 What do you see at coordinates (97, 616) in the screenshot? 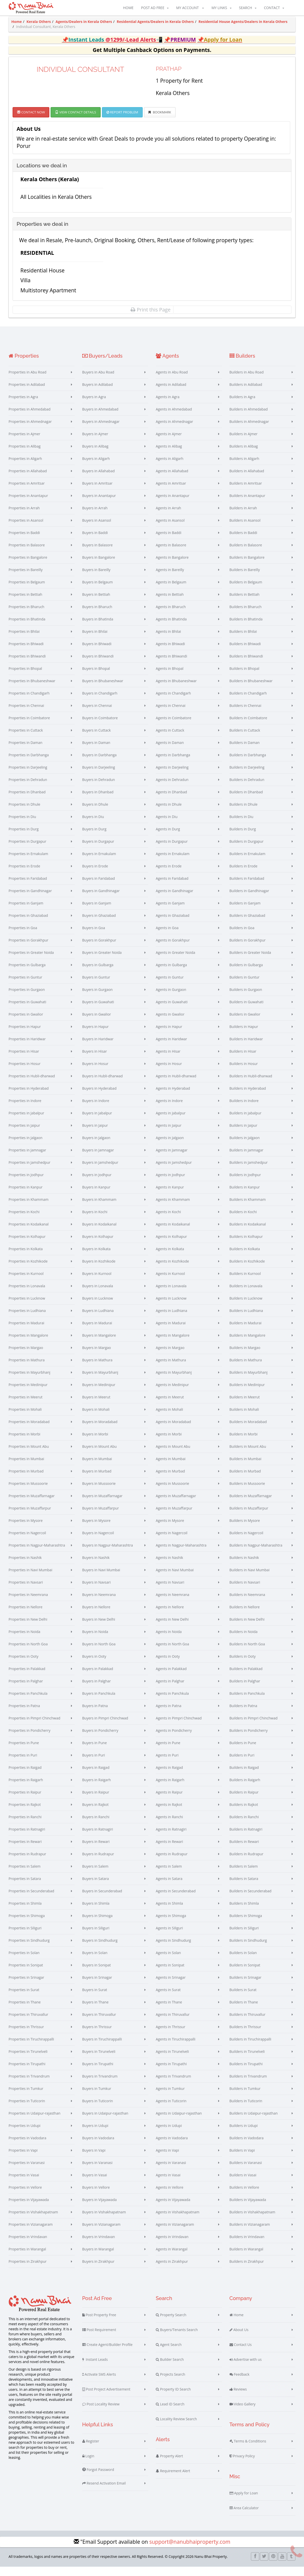
I see `Buyers in Bharuch` at bounding box center [97, 616].